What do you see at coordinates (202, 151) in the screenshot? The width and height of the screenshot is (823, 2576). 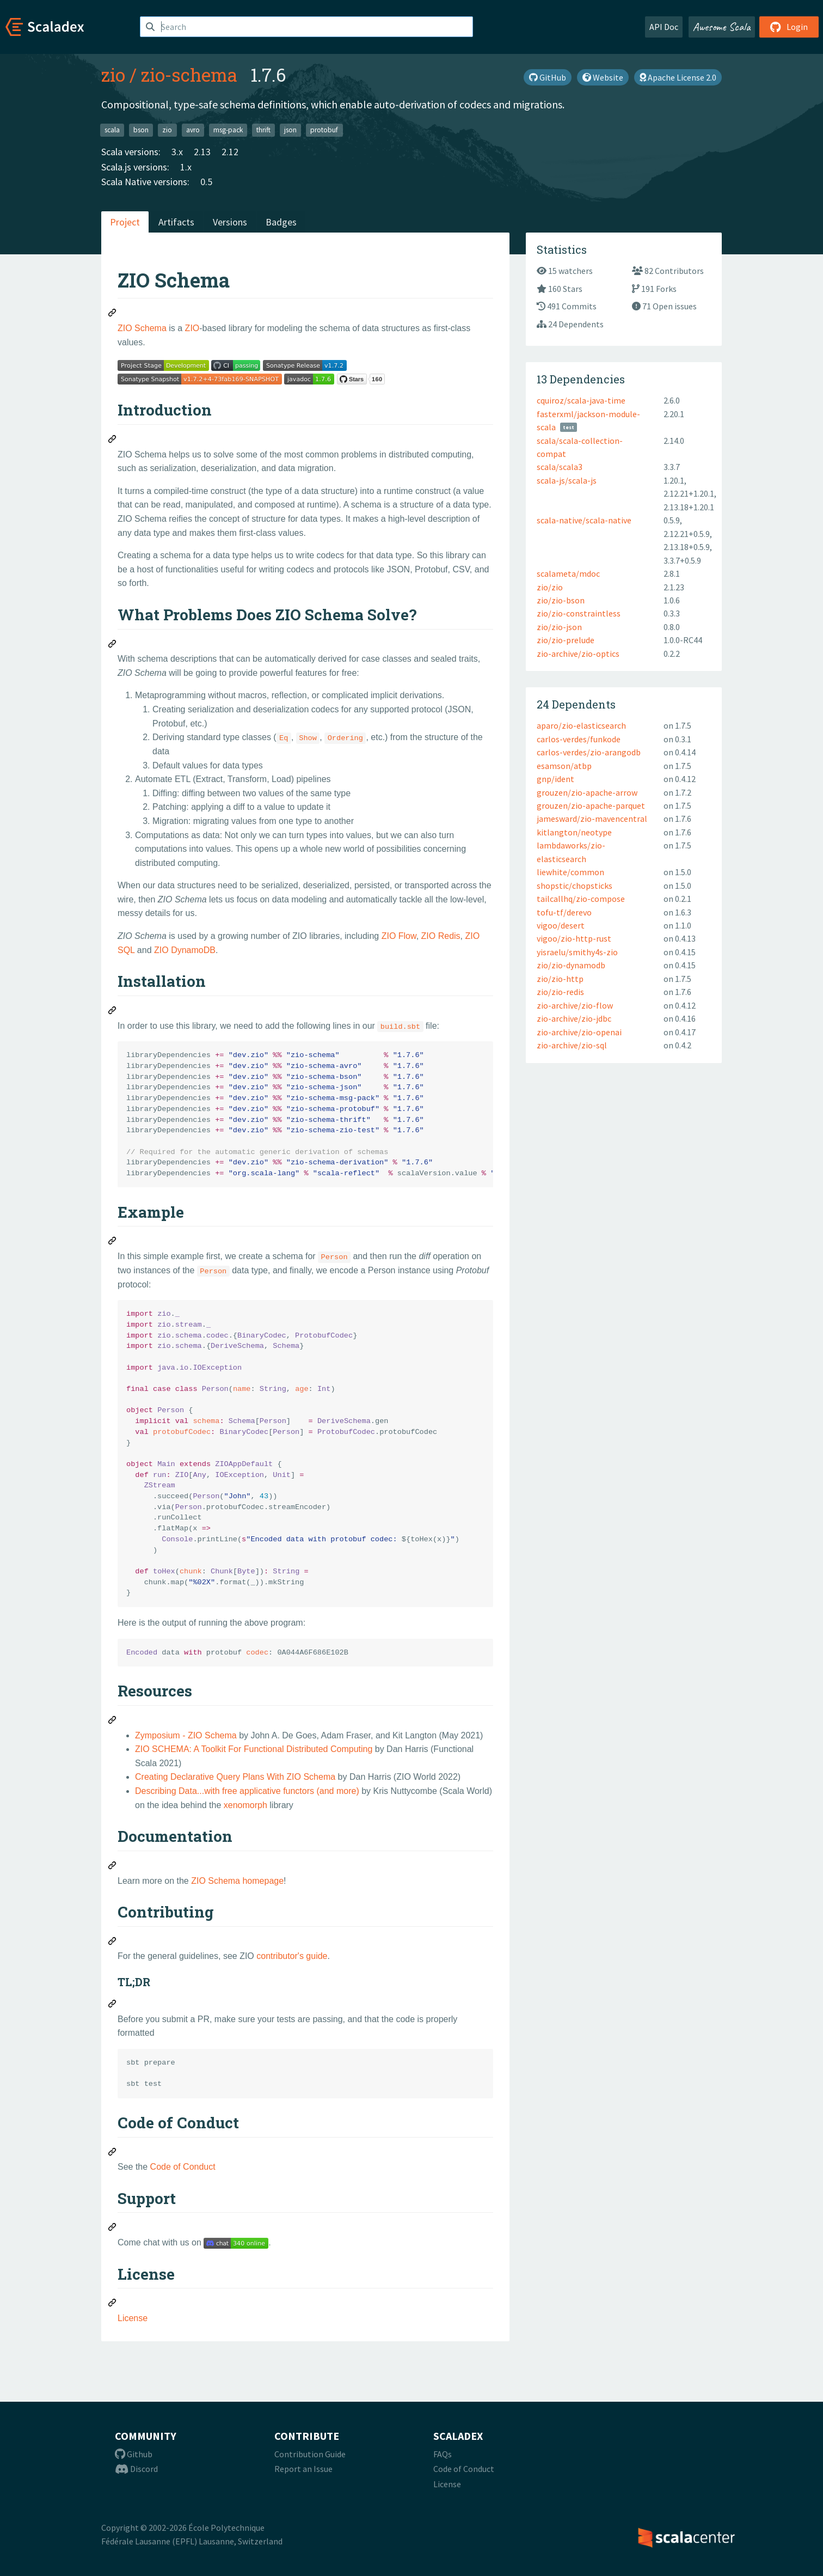 I see `2.13` at bounding box center [202, 151].